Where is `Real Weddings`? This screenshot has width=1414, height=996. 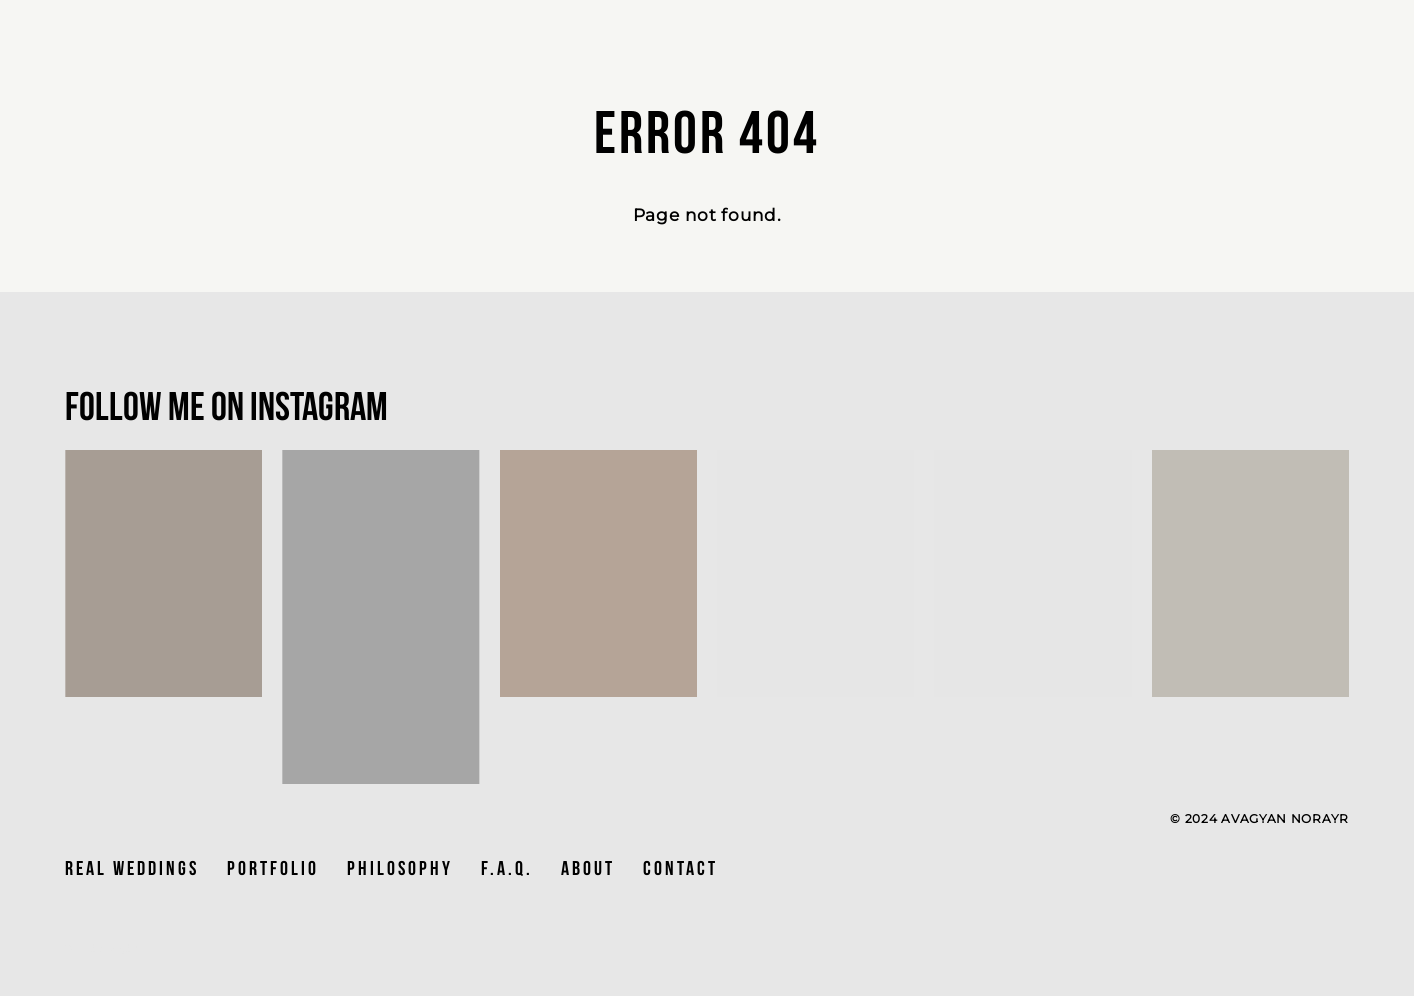
Real Weddings is located at coordinates (132, 868).